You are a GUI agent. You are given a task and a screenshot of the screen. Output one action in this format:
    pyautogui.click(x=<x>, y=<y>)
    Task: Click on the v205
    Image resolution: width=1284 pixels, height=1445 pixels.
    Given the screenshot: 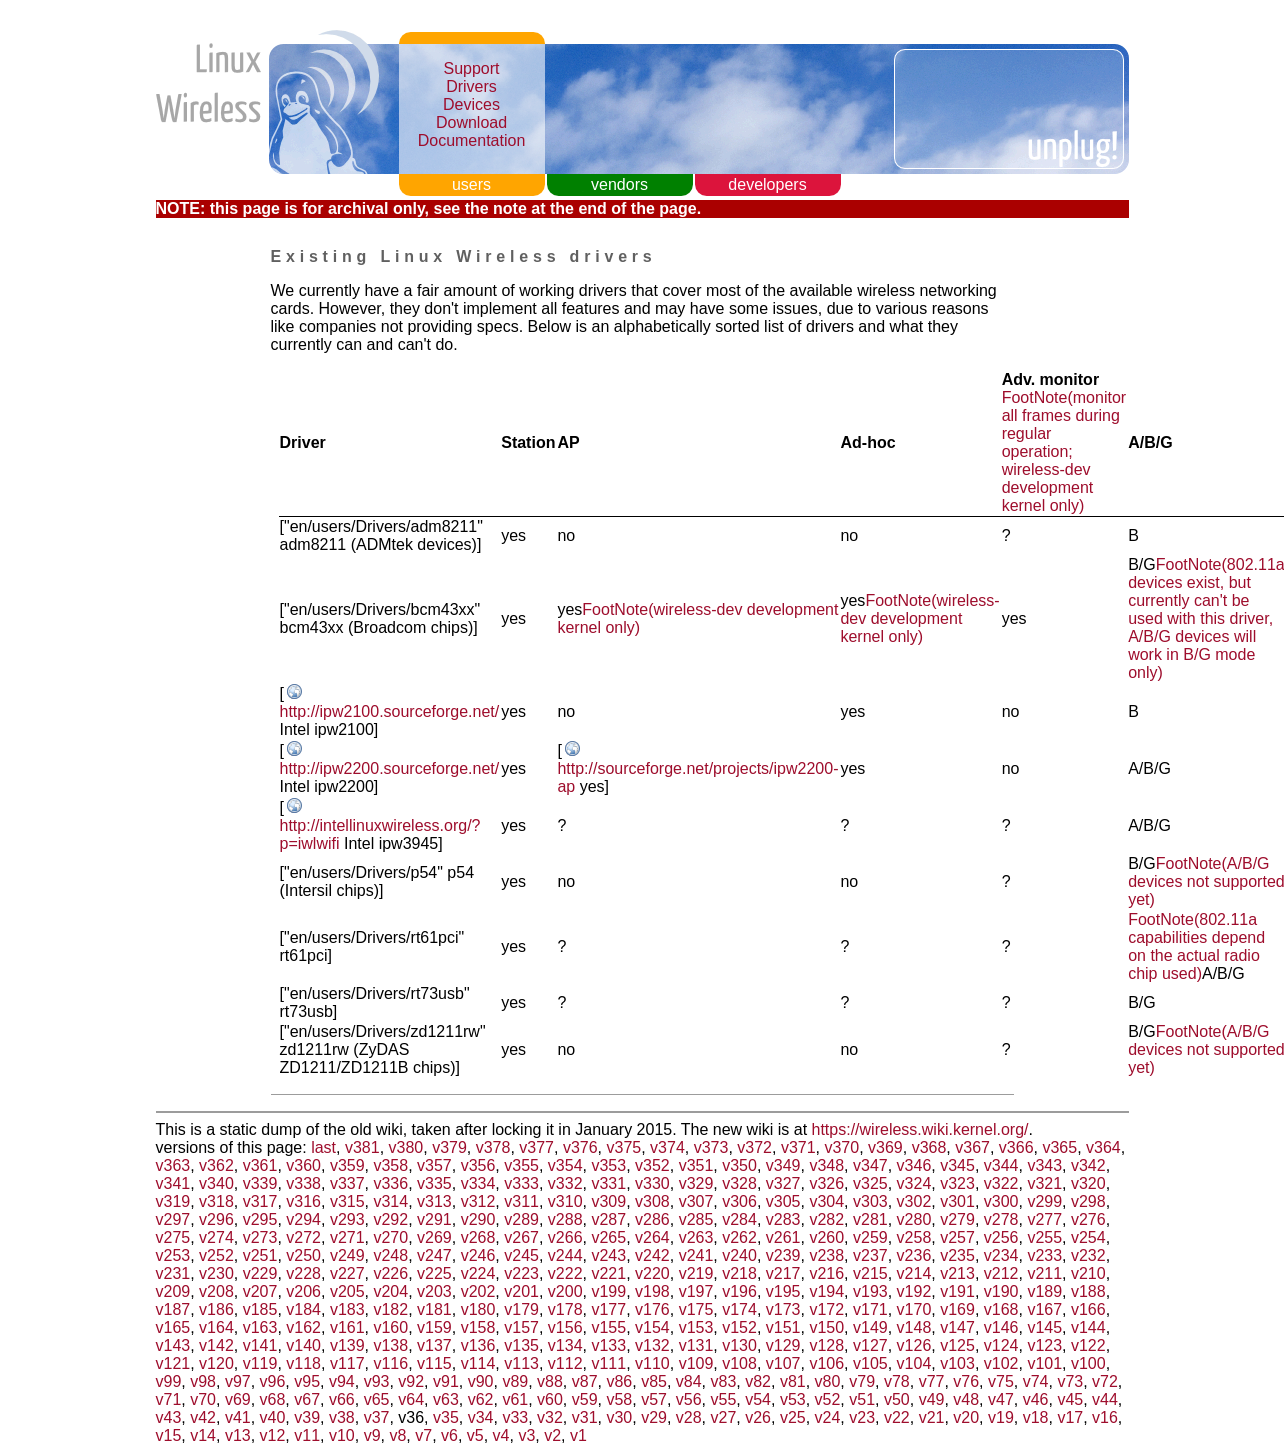 What is the action you would take?
    pyautogui.click(x=347, y=1291)
    